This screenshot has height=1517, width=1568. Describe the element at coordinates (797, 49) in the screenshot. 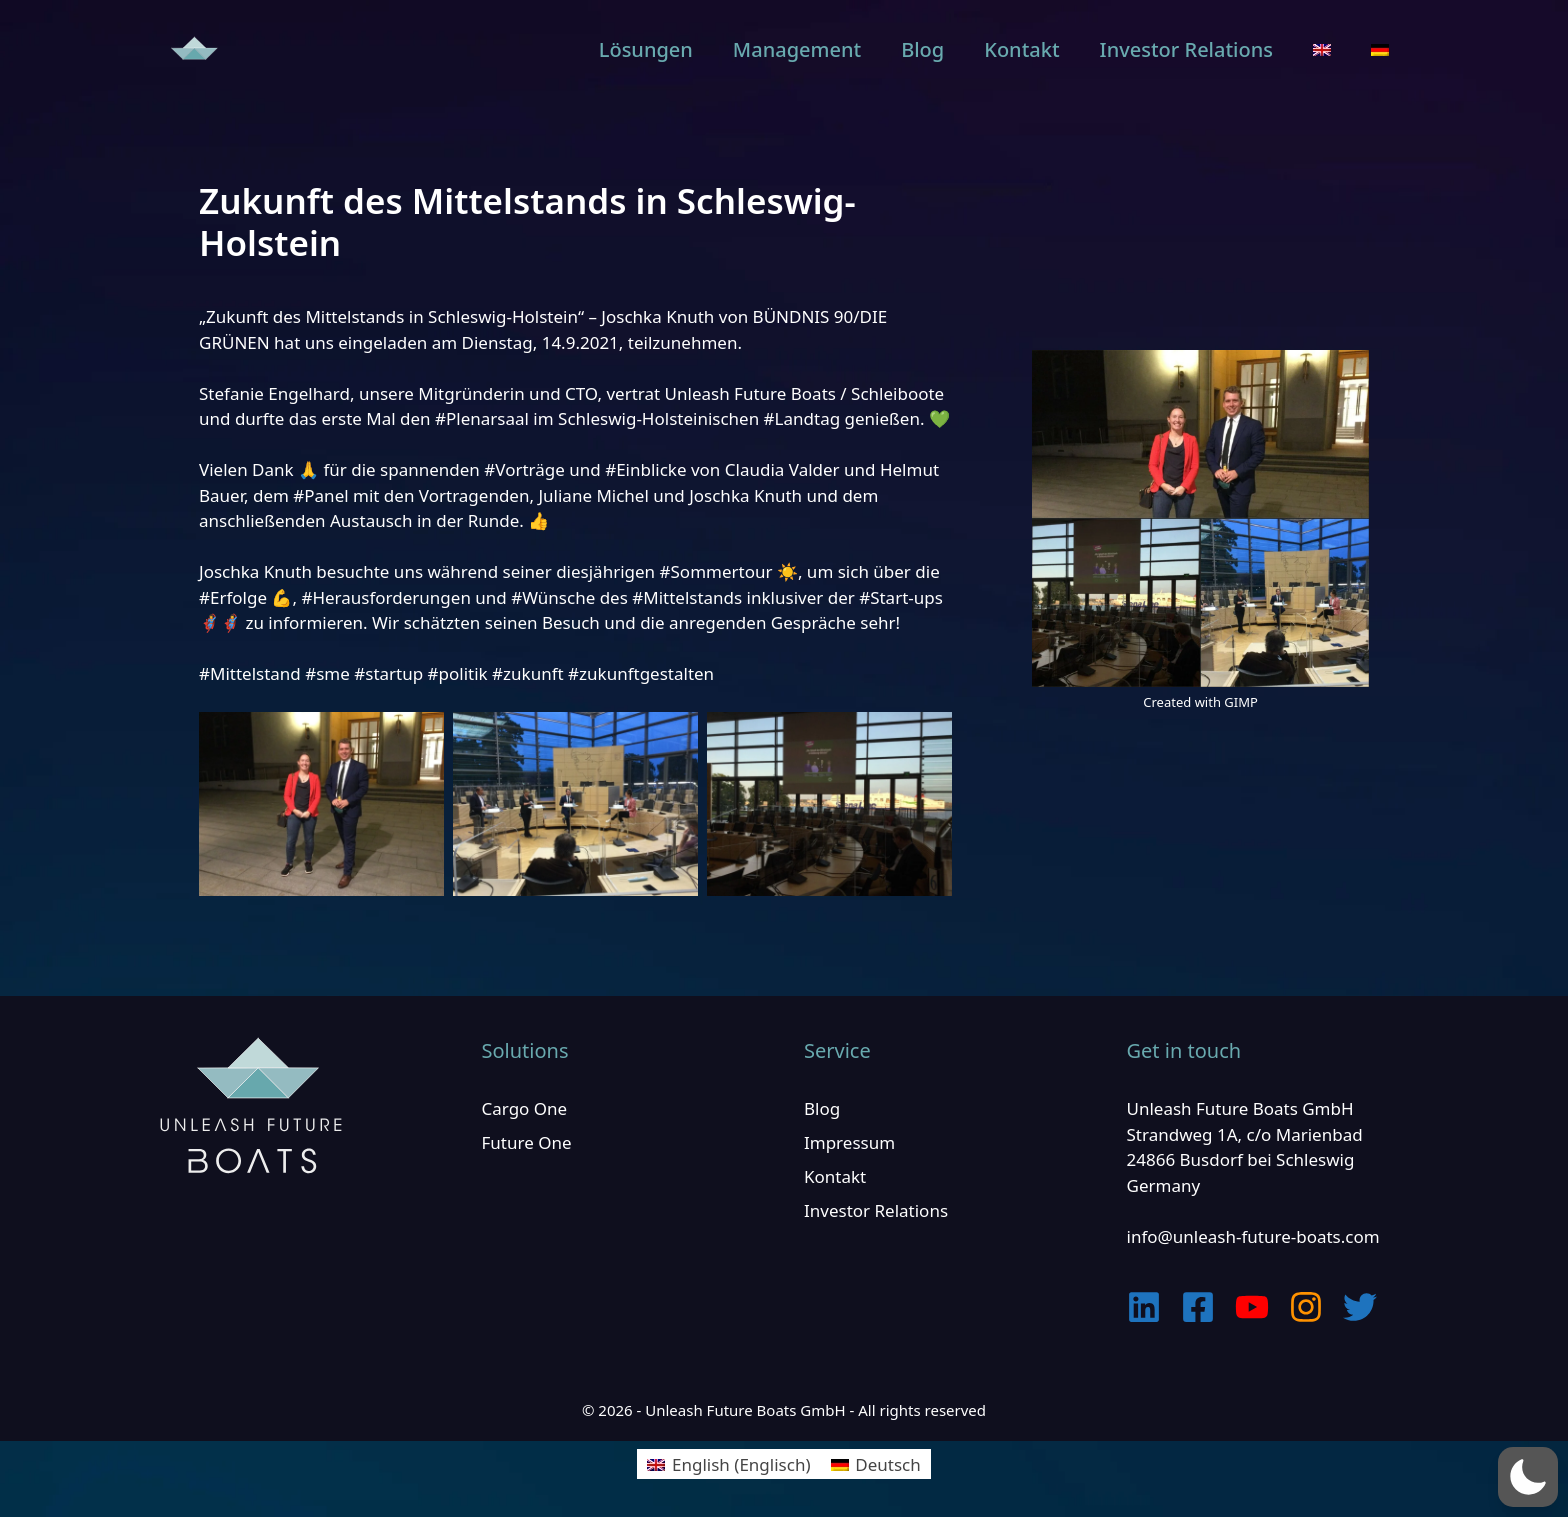

I see `Management` at that location.